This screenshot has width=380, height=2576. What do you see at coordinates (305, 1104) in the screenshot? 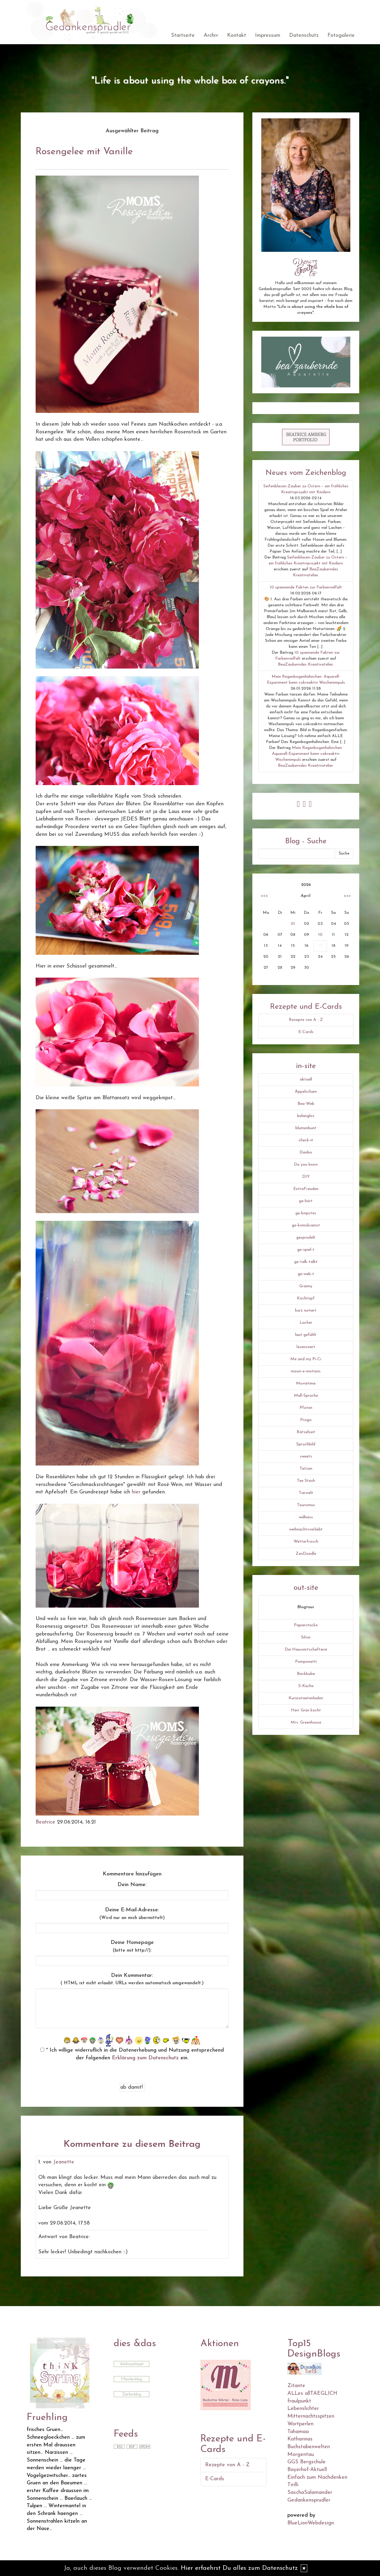
I see `Bea-Web` at bounding box center [305, 1104].